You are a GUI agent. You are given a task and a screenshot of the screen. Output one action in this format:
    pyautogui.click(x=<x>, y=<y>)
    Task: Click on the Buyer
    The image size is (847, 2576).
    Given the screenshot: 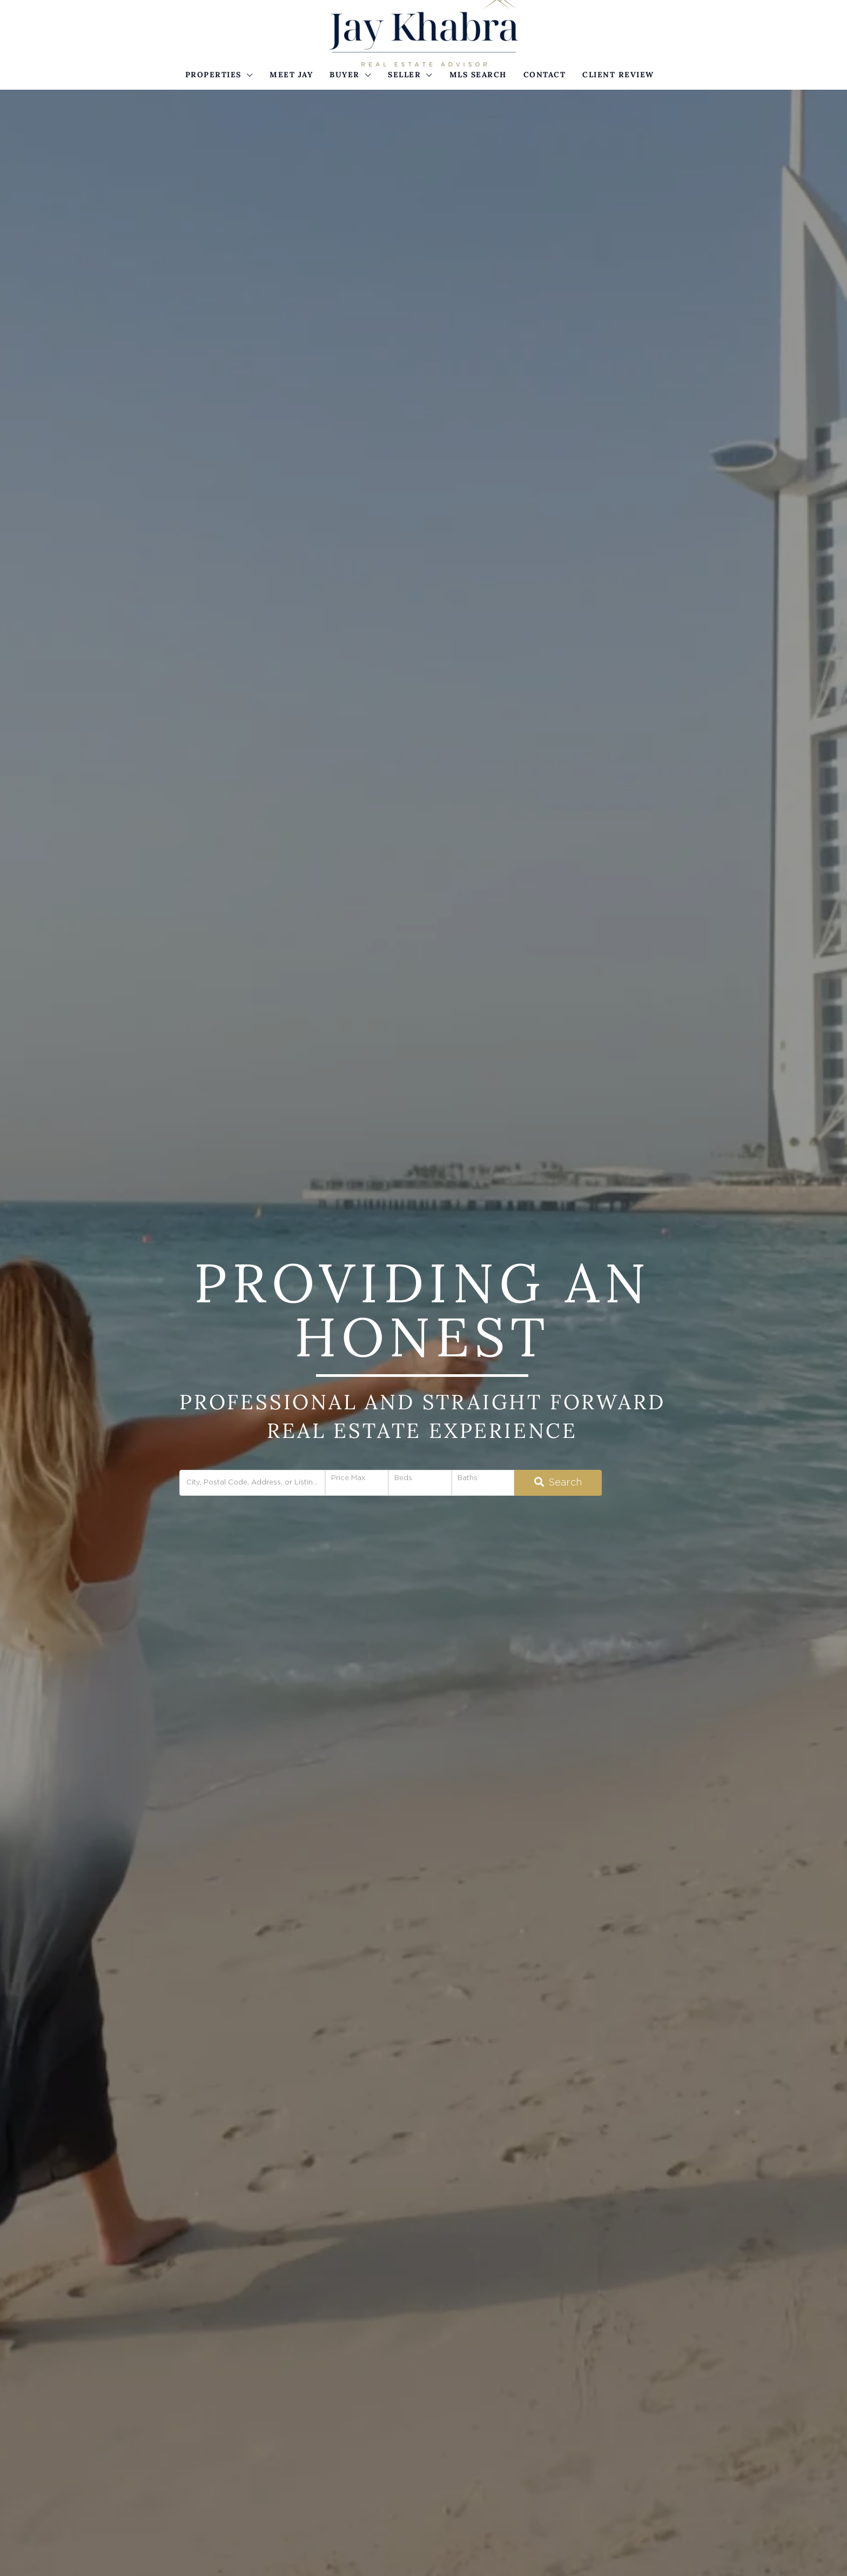 What is the action you would take?
    pyautogui.click(x=345, y=74)
    